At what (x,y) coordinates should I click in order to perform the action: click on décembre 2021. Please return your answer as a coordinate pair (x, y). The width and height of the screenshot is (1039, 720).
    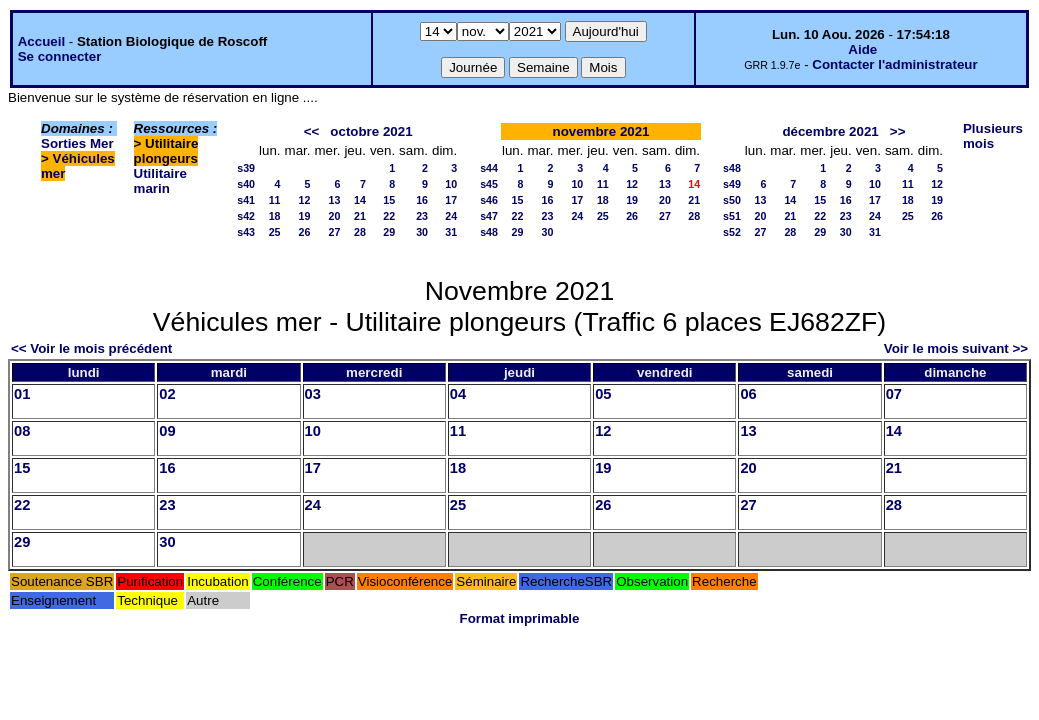
    Looking at the image, I should click on (830, 131).